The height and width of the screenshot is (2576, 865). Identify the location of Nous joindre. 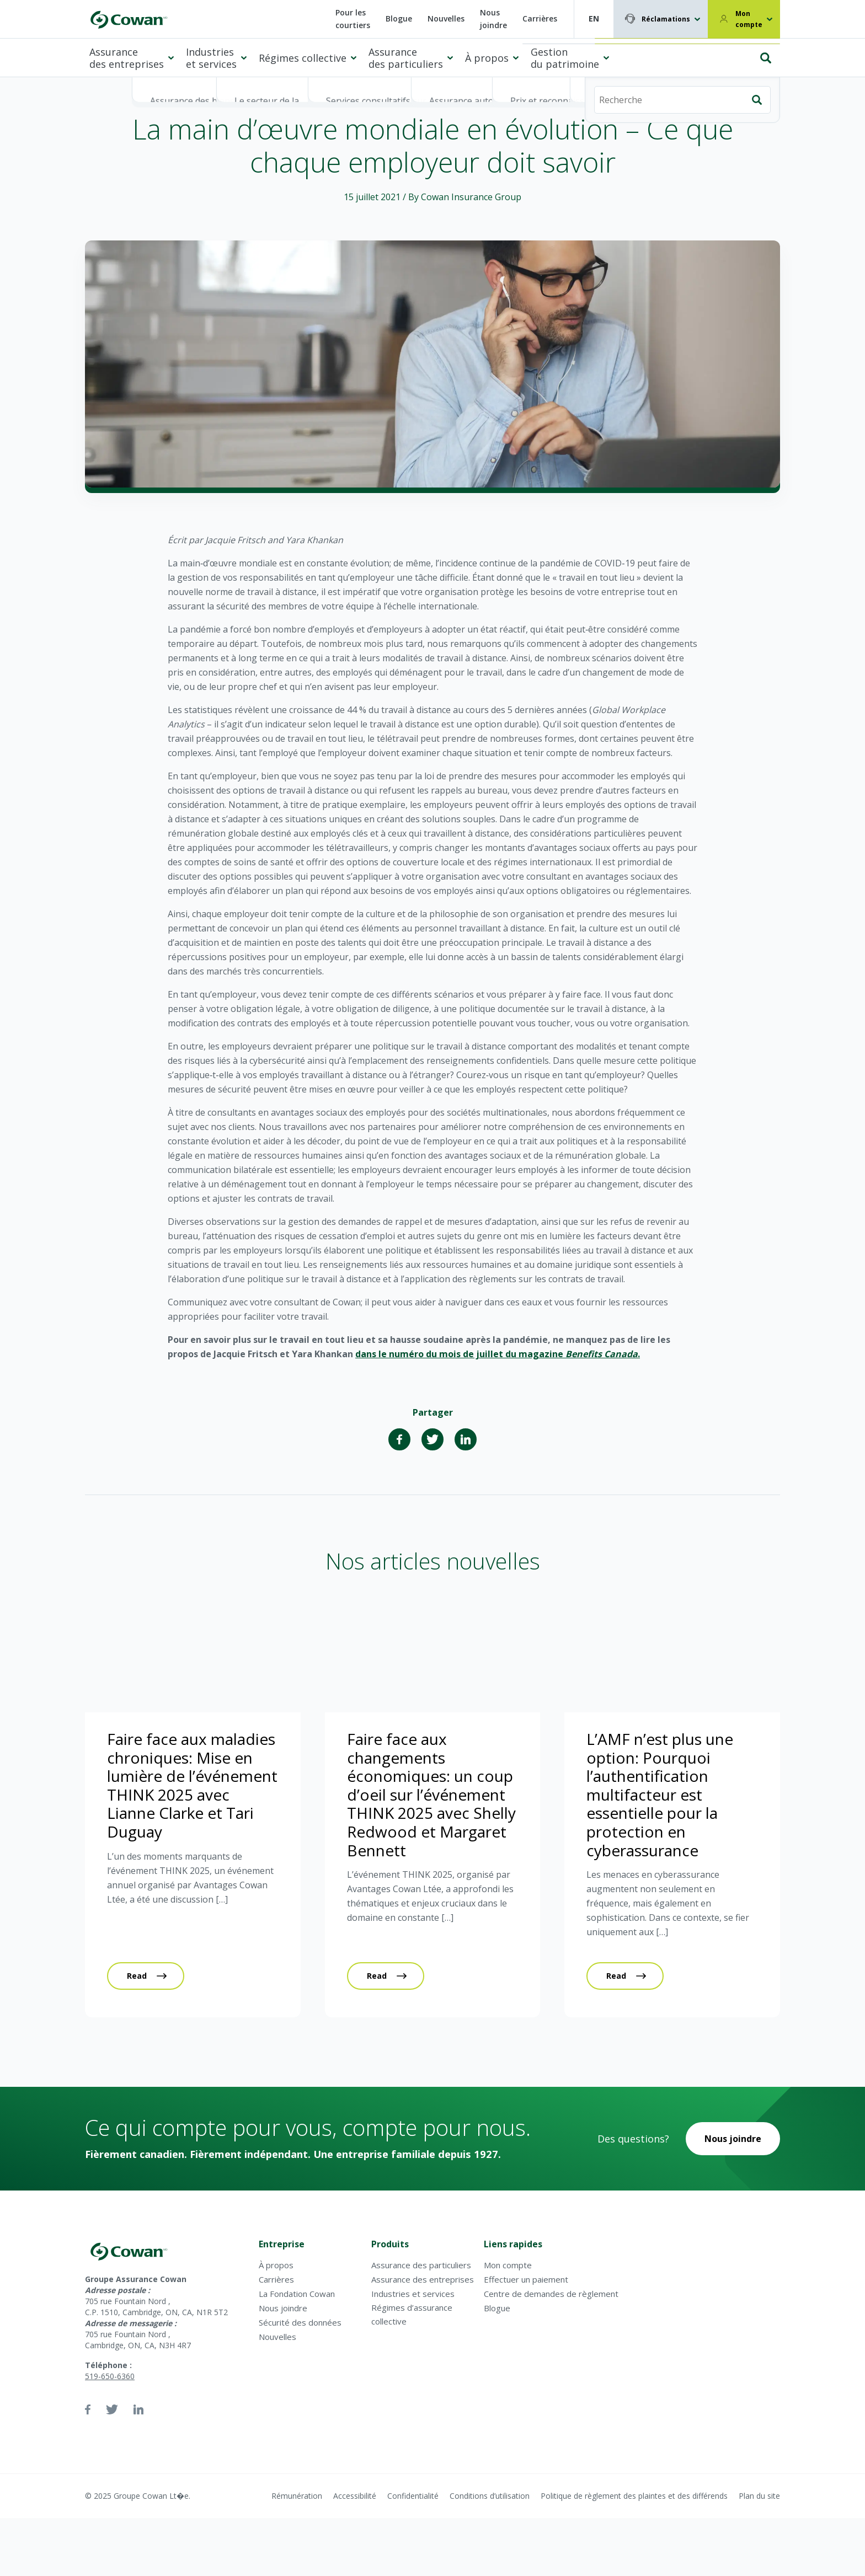
(493, 18).